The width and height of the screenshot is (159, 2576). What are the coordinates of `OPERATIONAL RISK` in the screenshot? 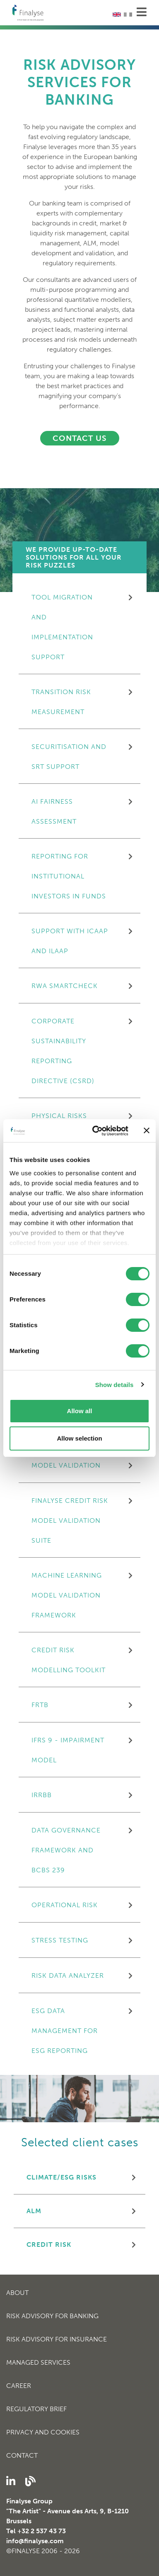 It's located at (64, 1905).